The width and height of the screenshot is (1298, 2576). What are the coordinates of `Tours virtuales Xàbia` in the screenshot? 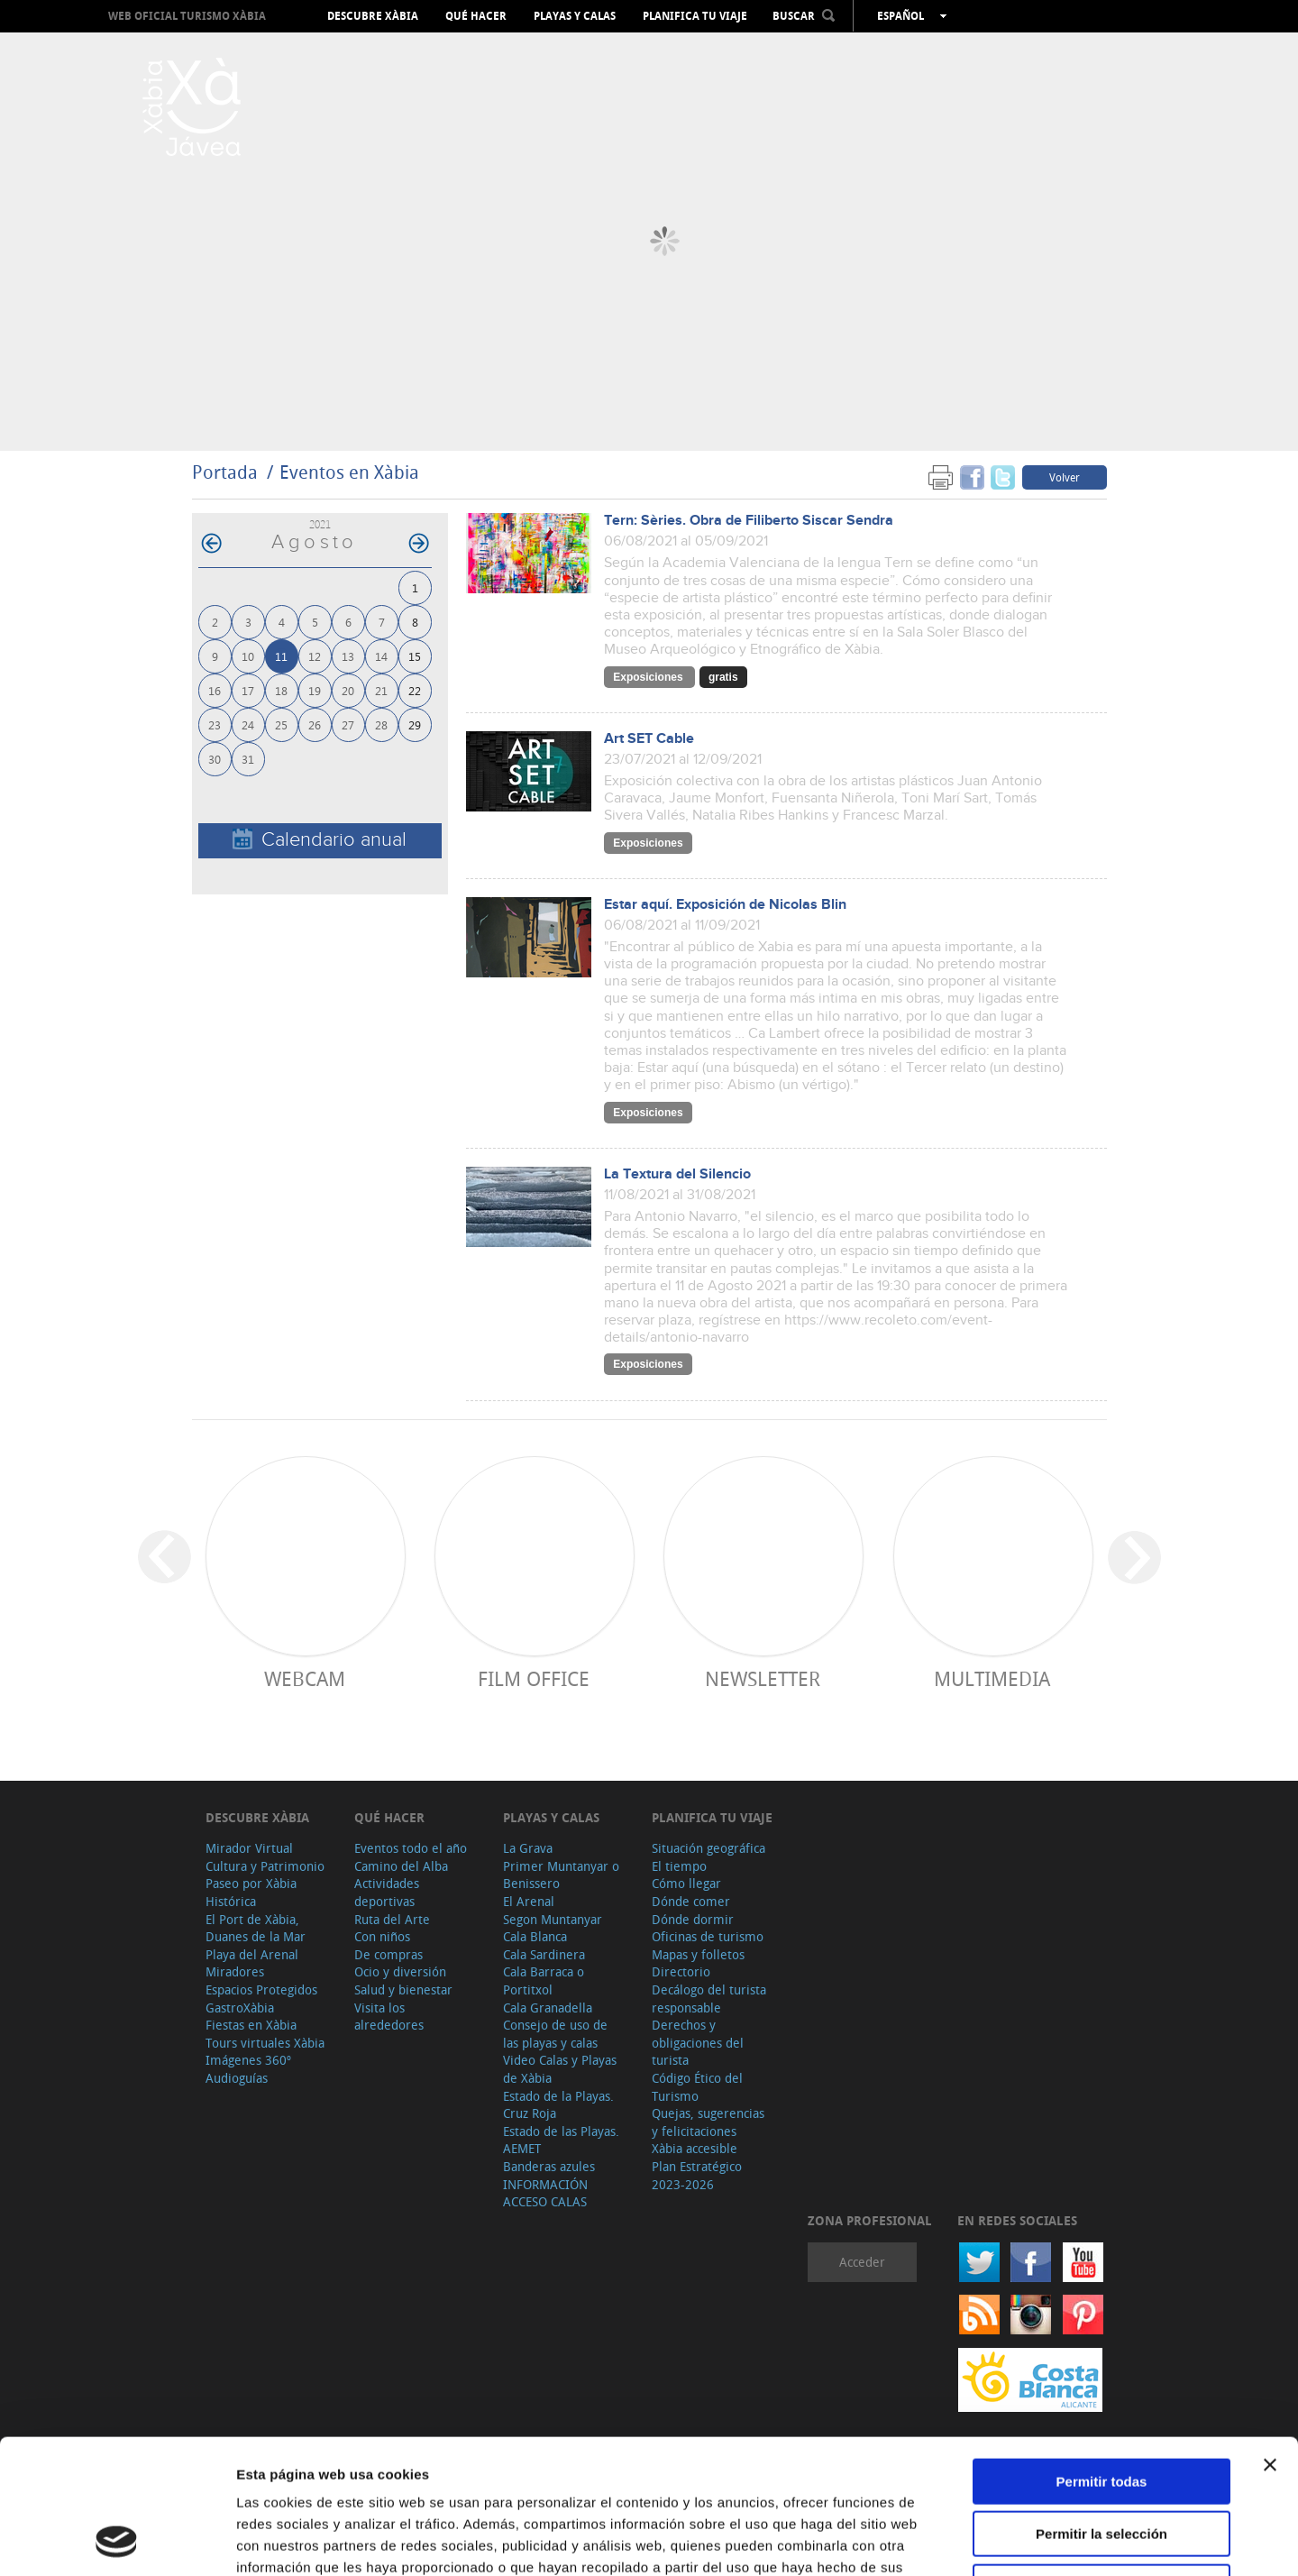 It's located at (265, 2042).